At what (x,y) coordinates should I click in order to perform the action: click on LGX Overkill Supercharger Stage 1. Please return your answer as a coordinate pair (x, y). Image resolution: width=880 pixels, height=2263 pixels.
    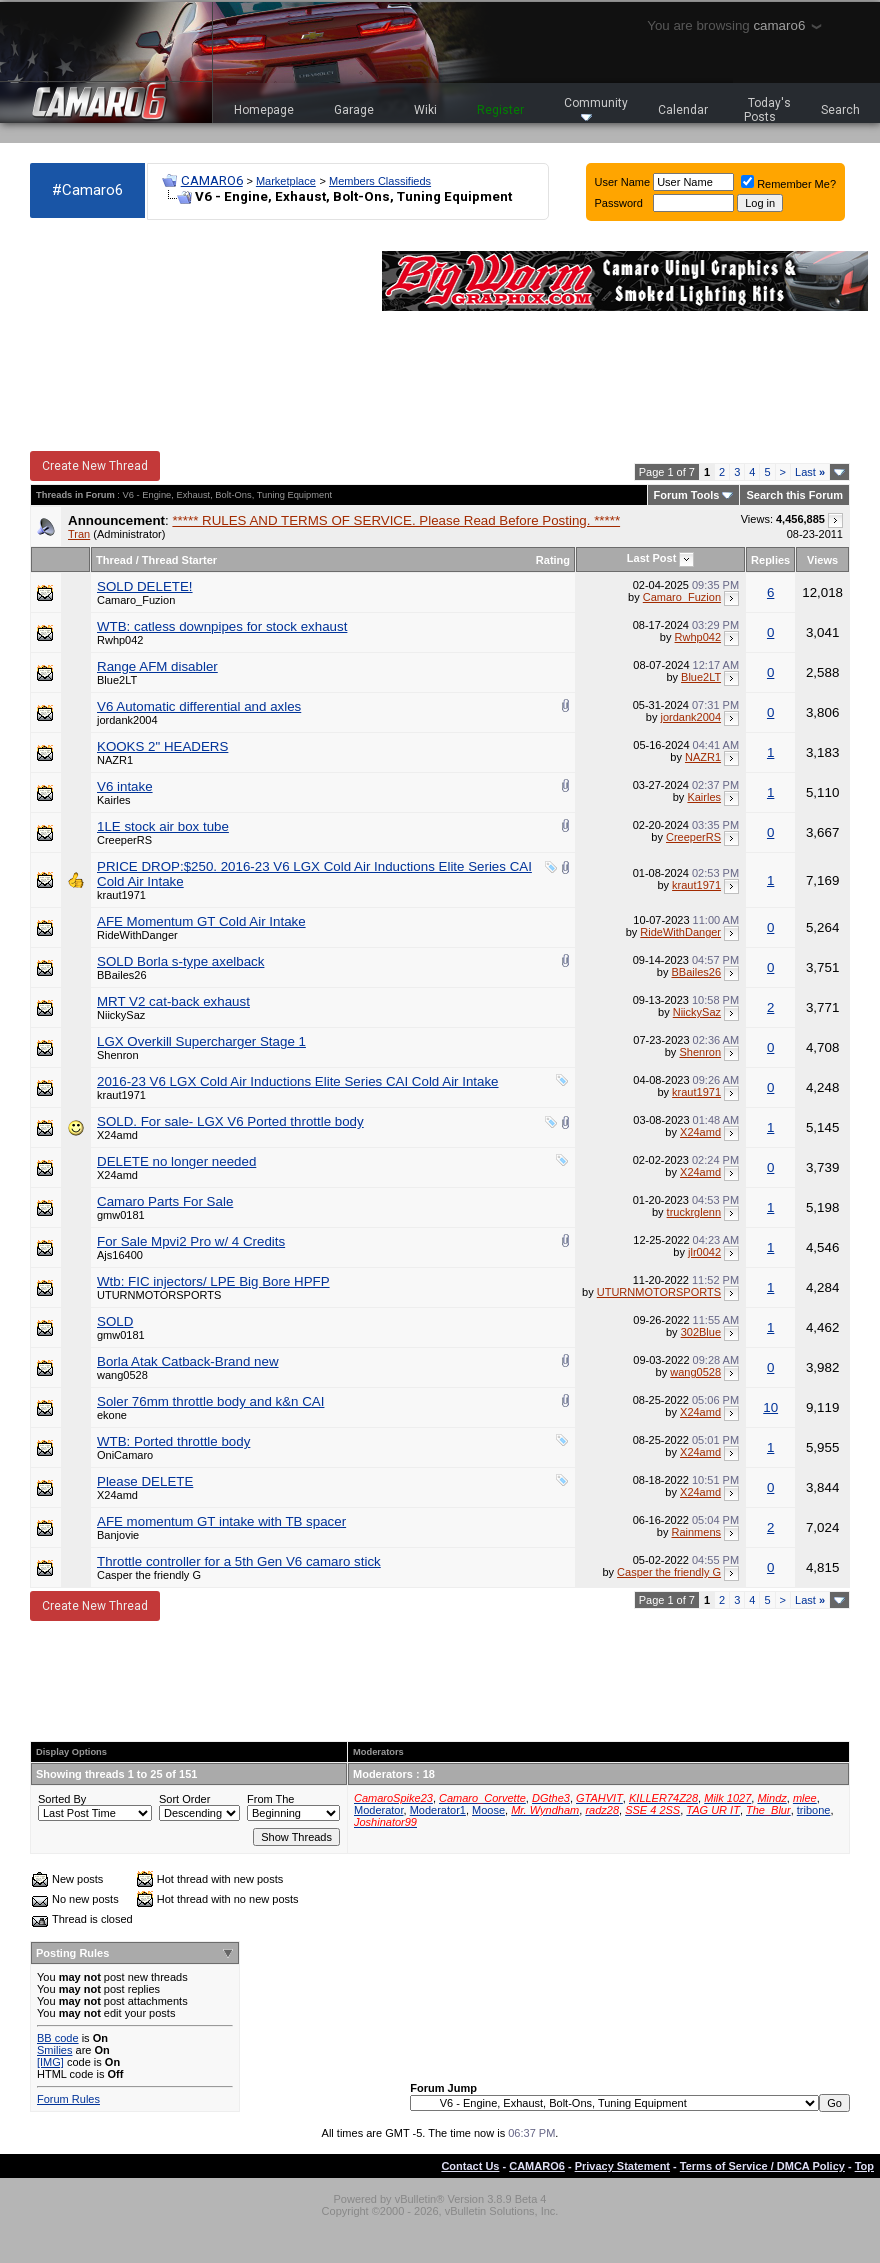
    Looking at the image, I should click on (201, 1041).